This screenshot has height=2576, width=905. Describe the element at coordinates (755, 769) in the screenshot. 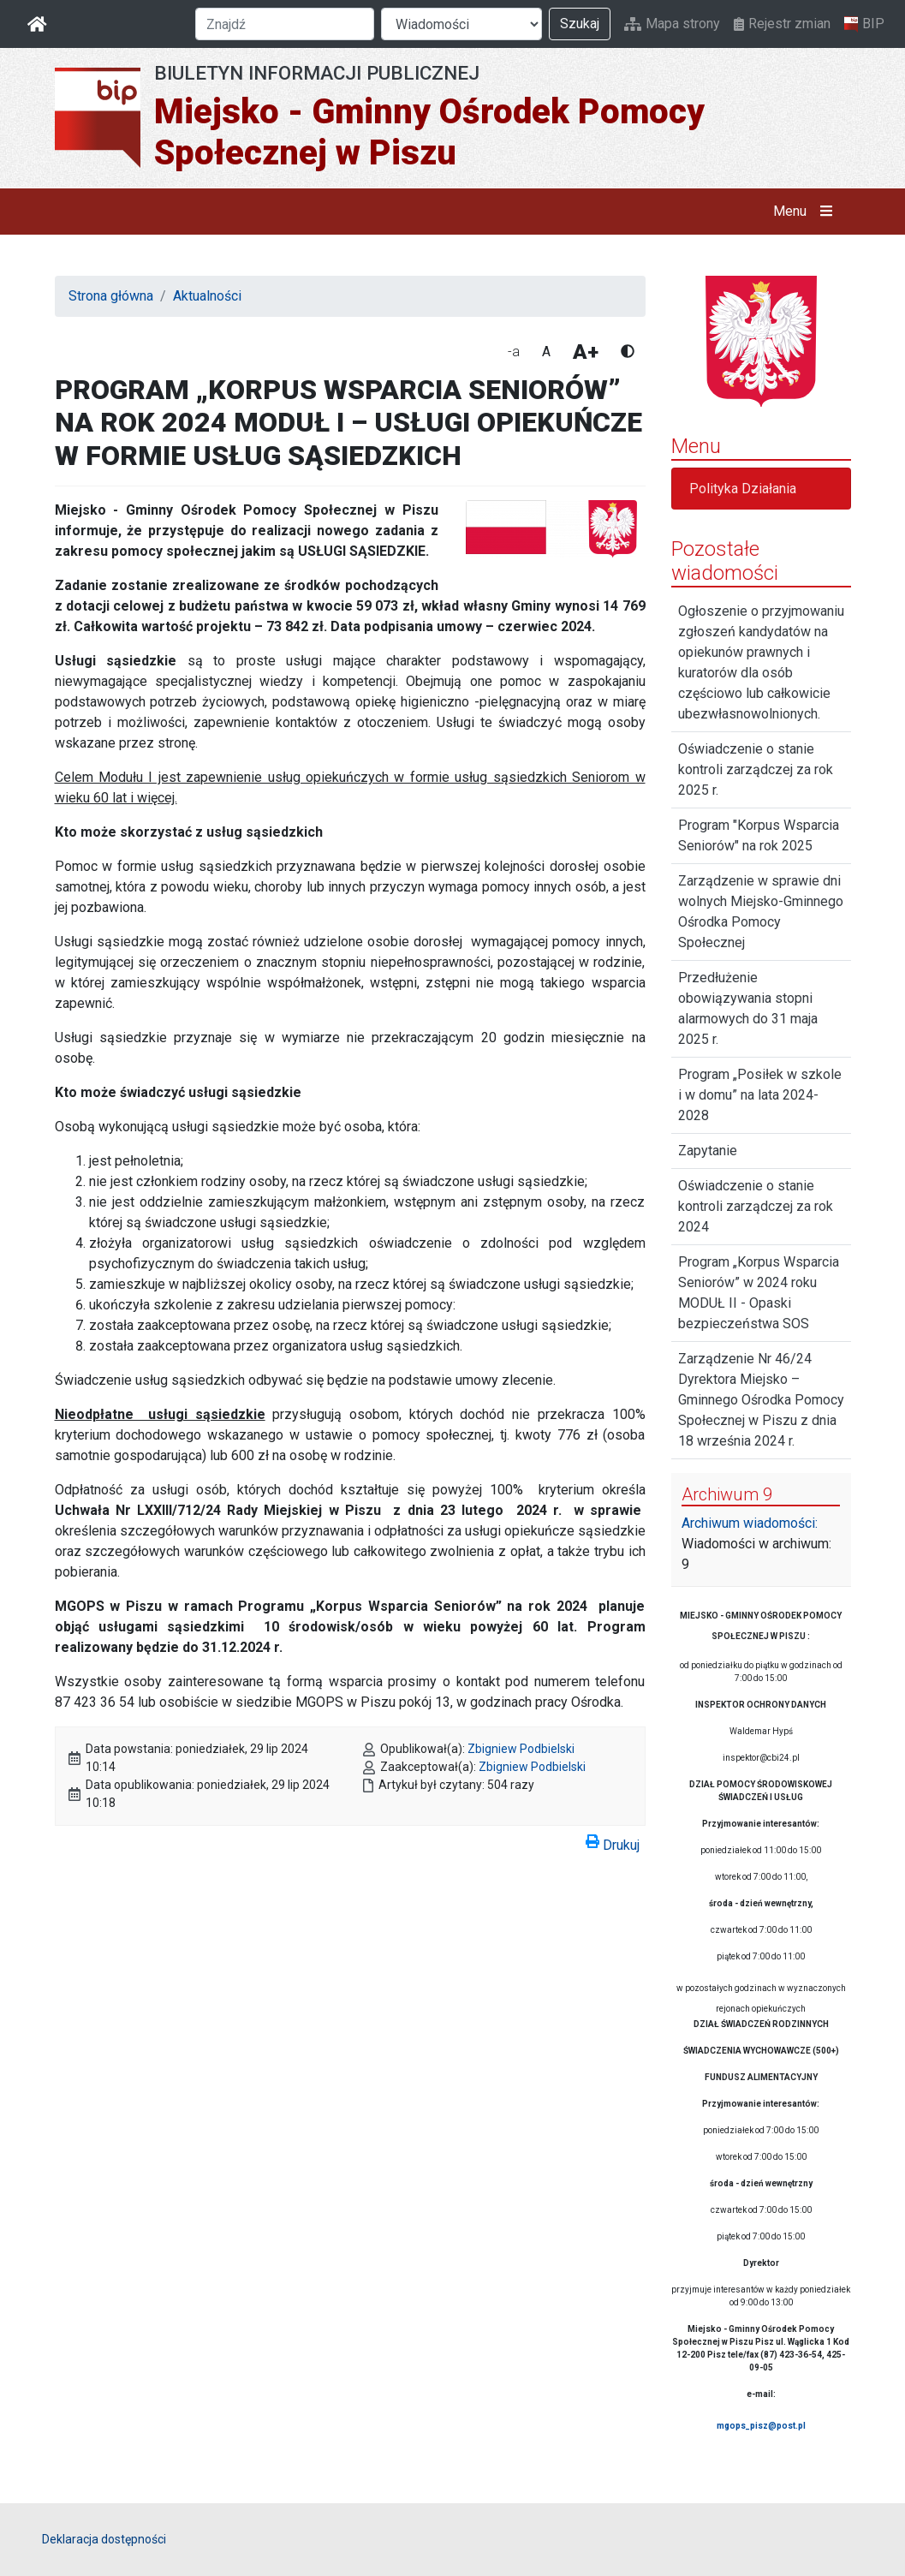

I see `Oświadczenie o stanie kontroli zarządczej za rok 2025 r.` at that location.